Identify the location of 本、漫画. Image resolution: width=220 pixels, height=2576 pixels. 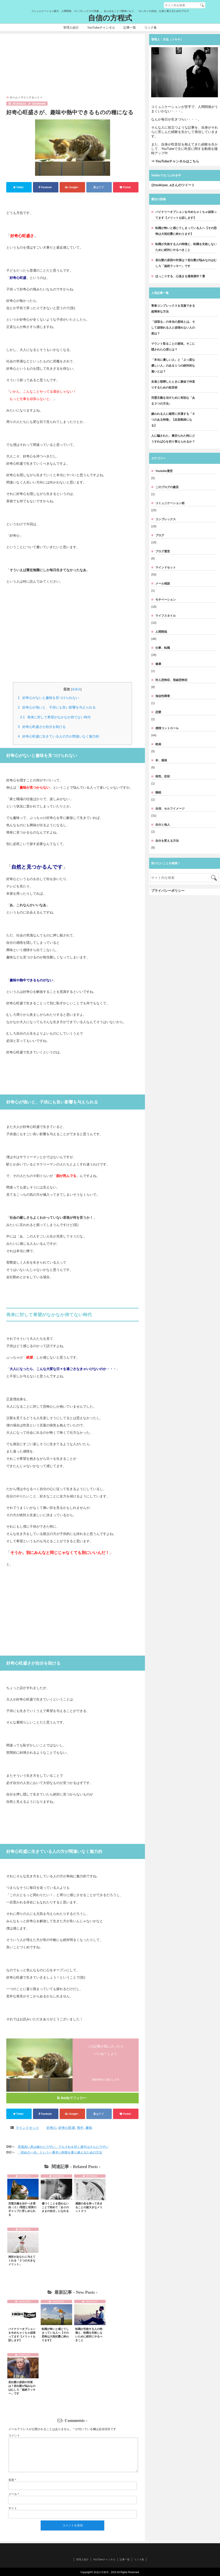
(161, 760).